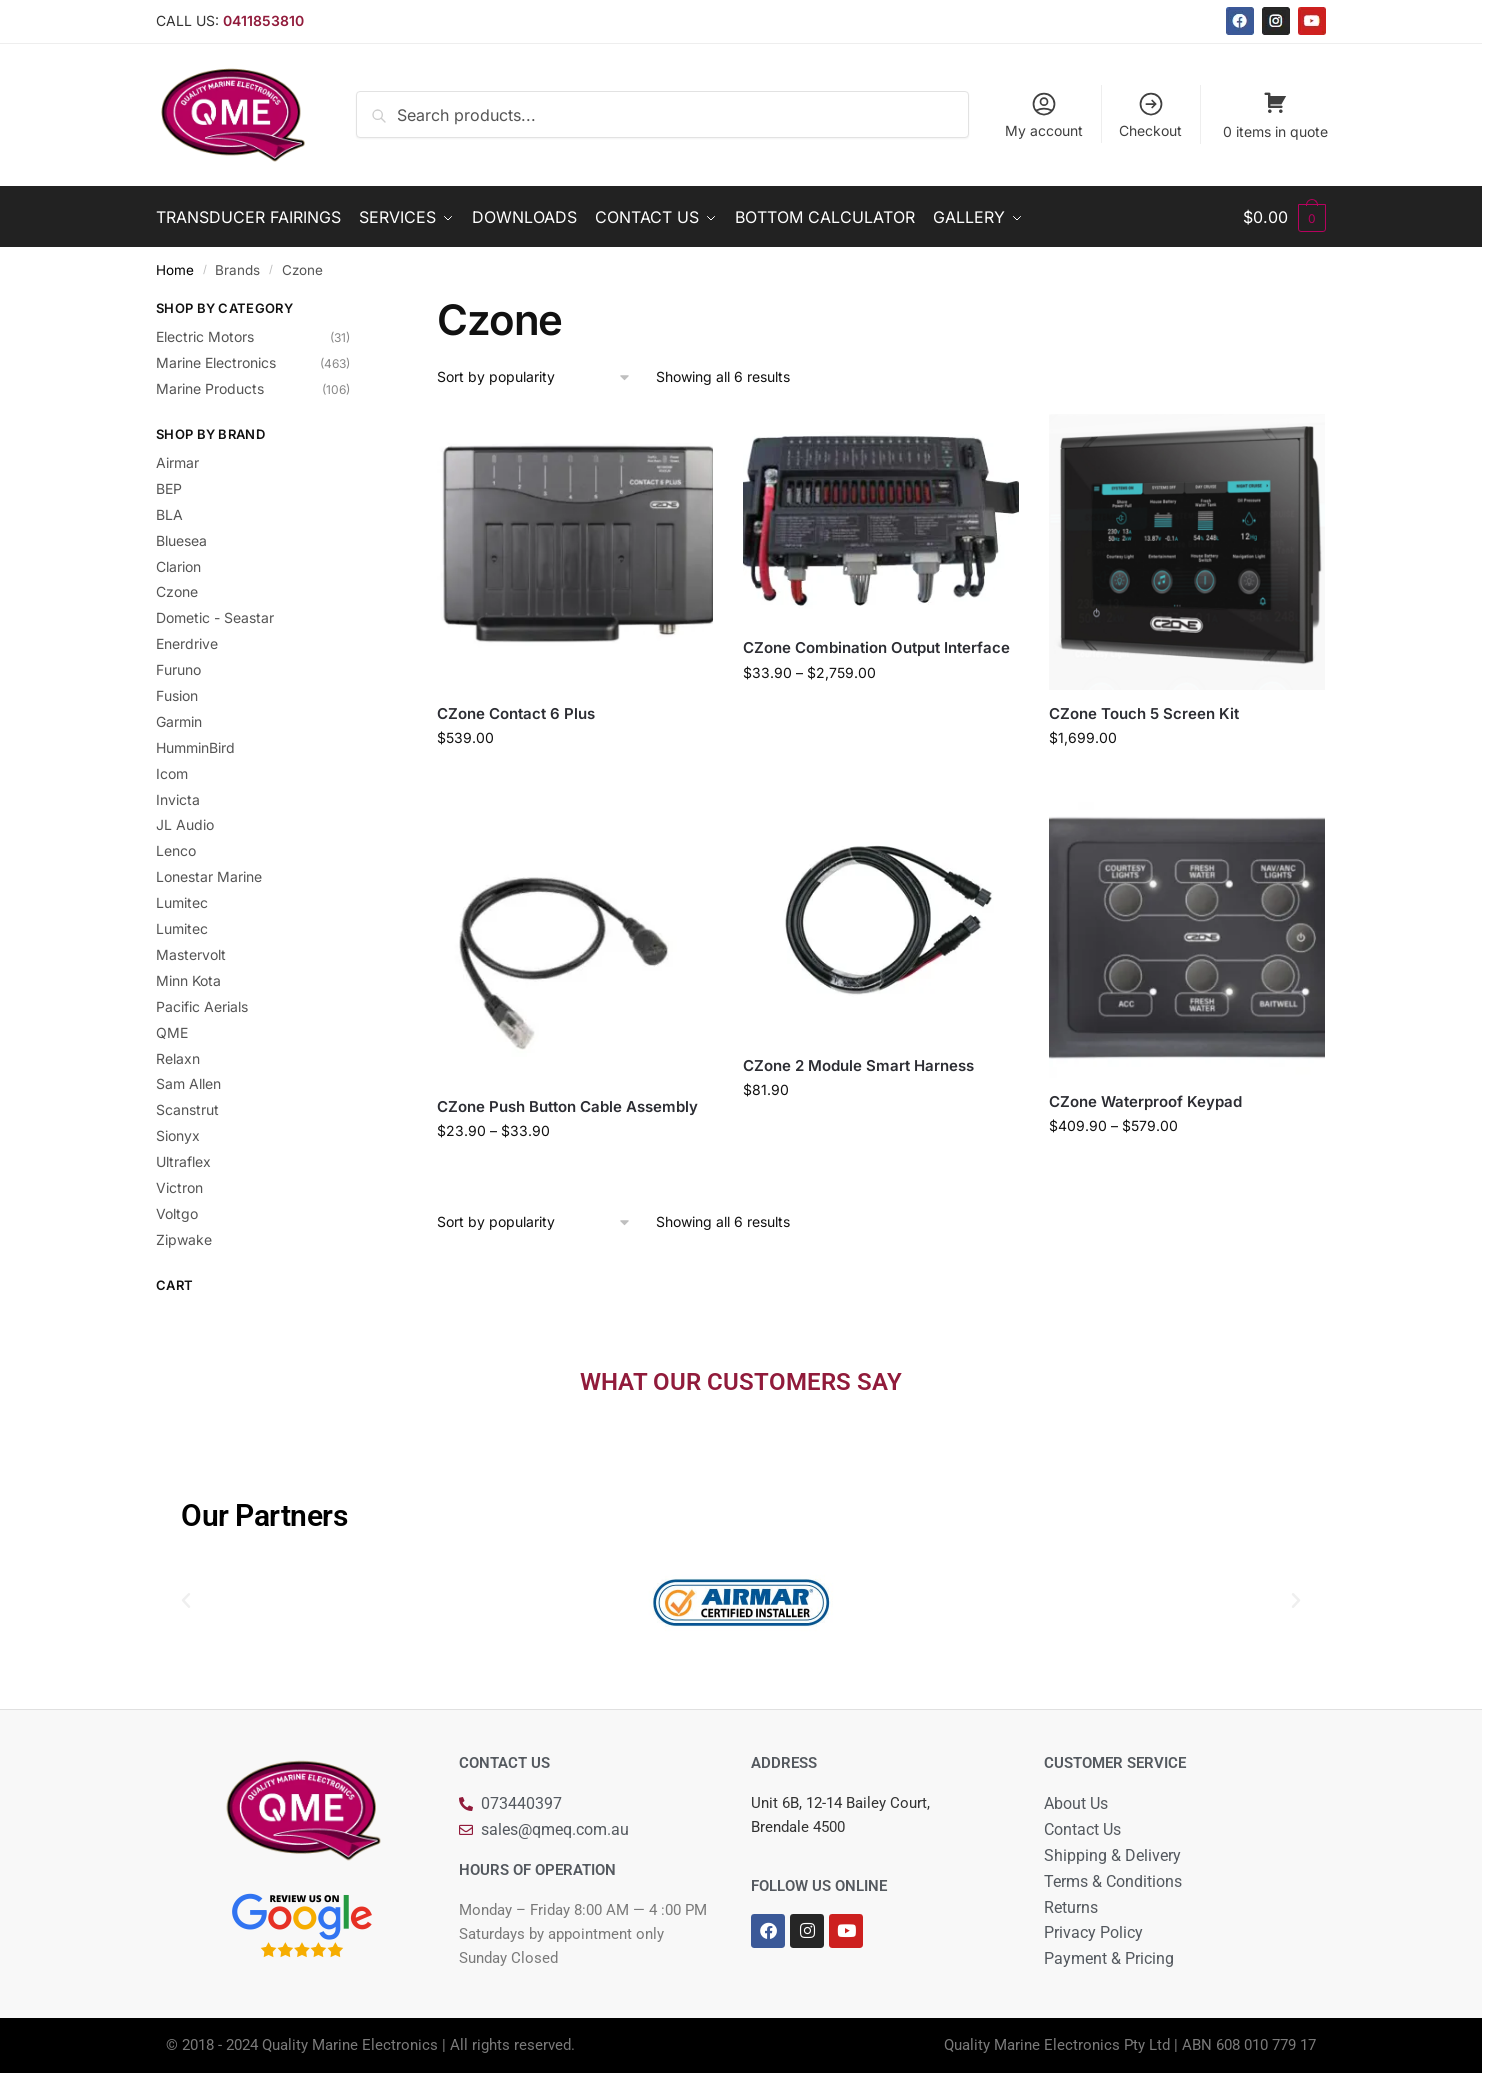 The width and height of the screenshot is (1497, 2073). What do you see at coordinates (186, 1601) in the screenshot?
I see `[button]` at bounding box center [186, 1601].